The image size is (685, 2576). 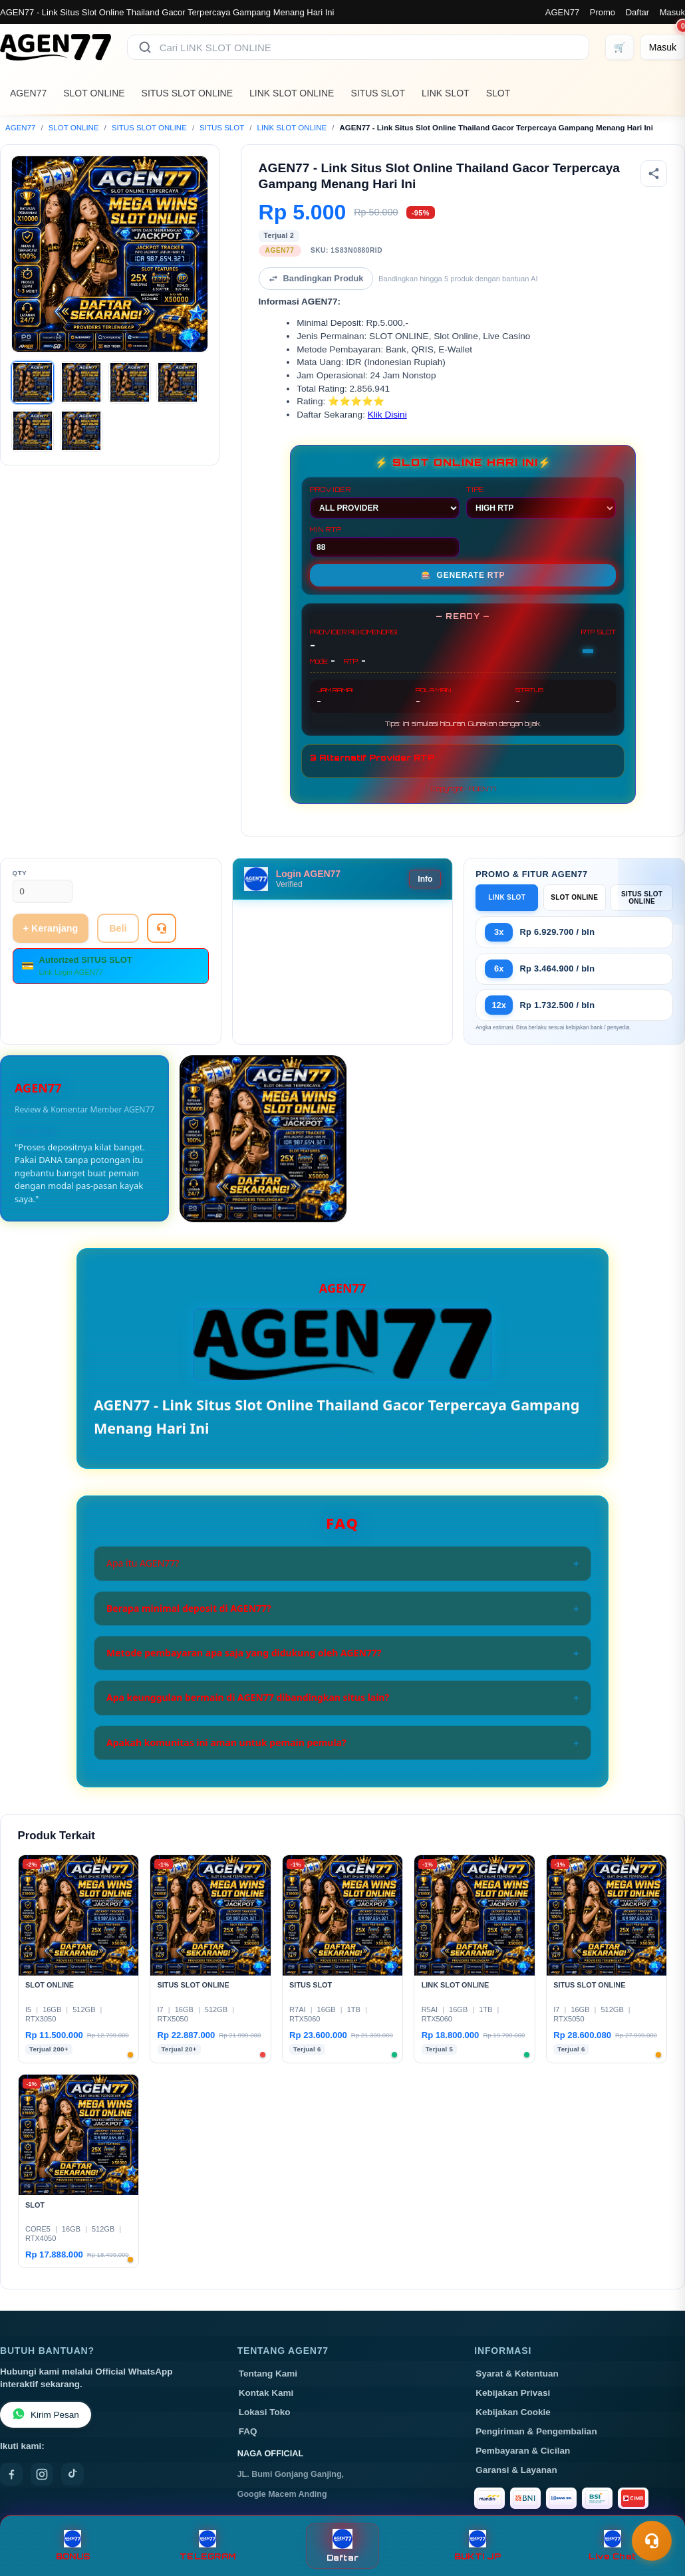 What do you see at coordinates (536, 2431) in the screenshot?
I see `Pengiriman & Pengembalian` at bounding box center [536, 2431].